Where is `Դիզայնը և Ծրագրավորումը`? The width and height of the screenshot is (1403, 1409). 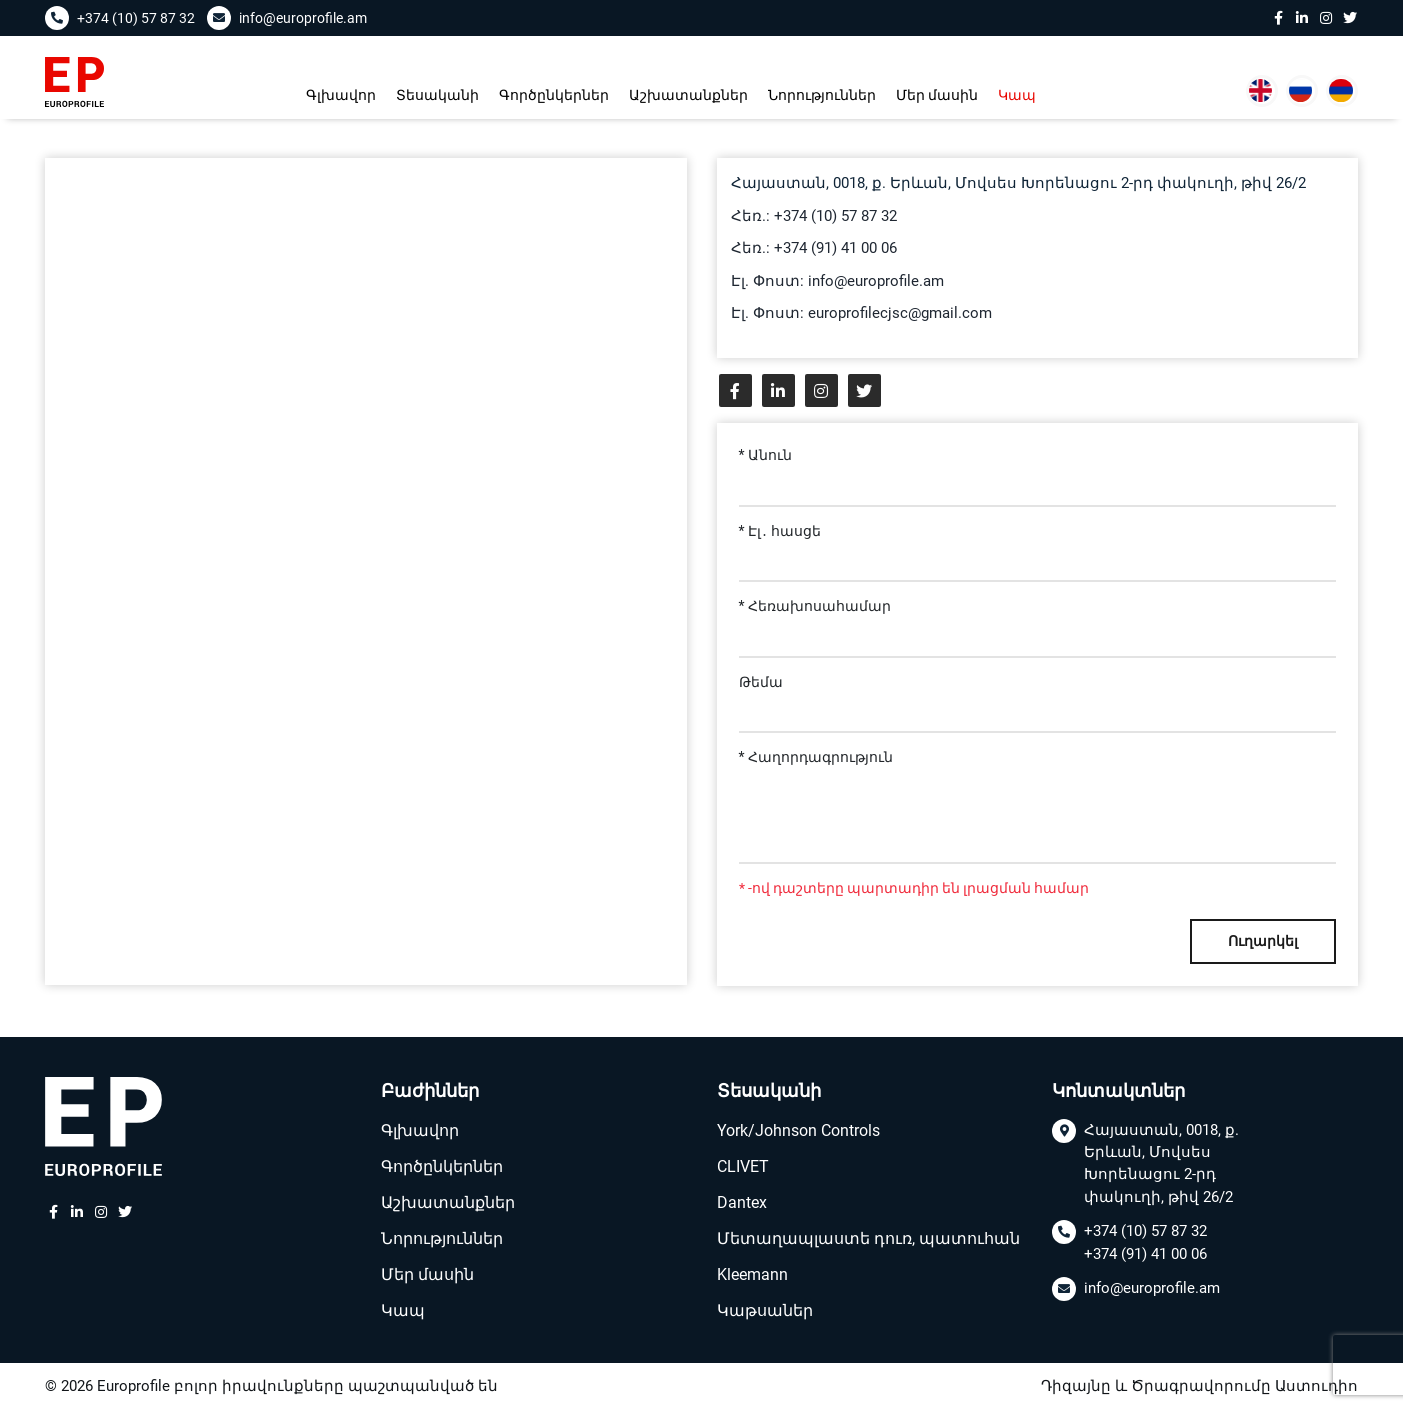
Դիզայնը և Ծրագրավորումը is located at coordinates (1156, 1386).